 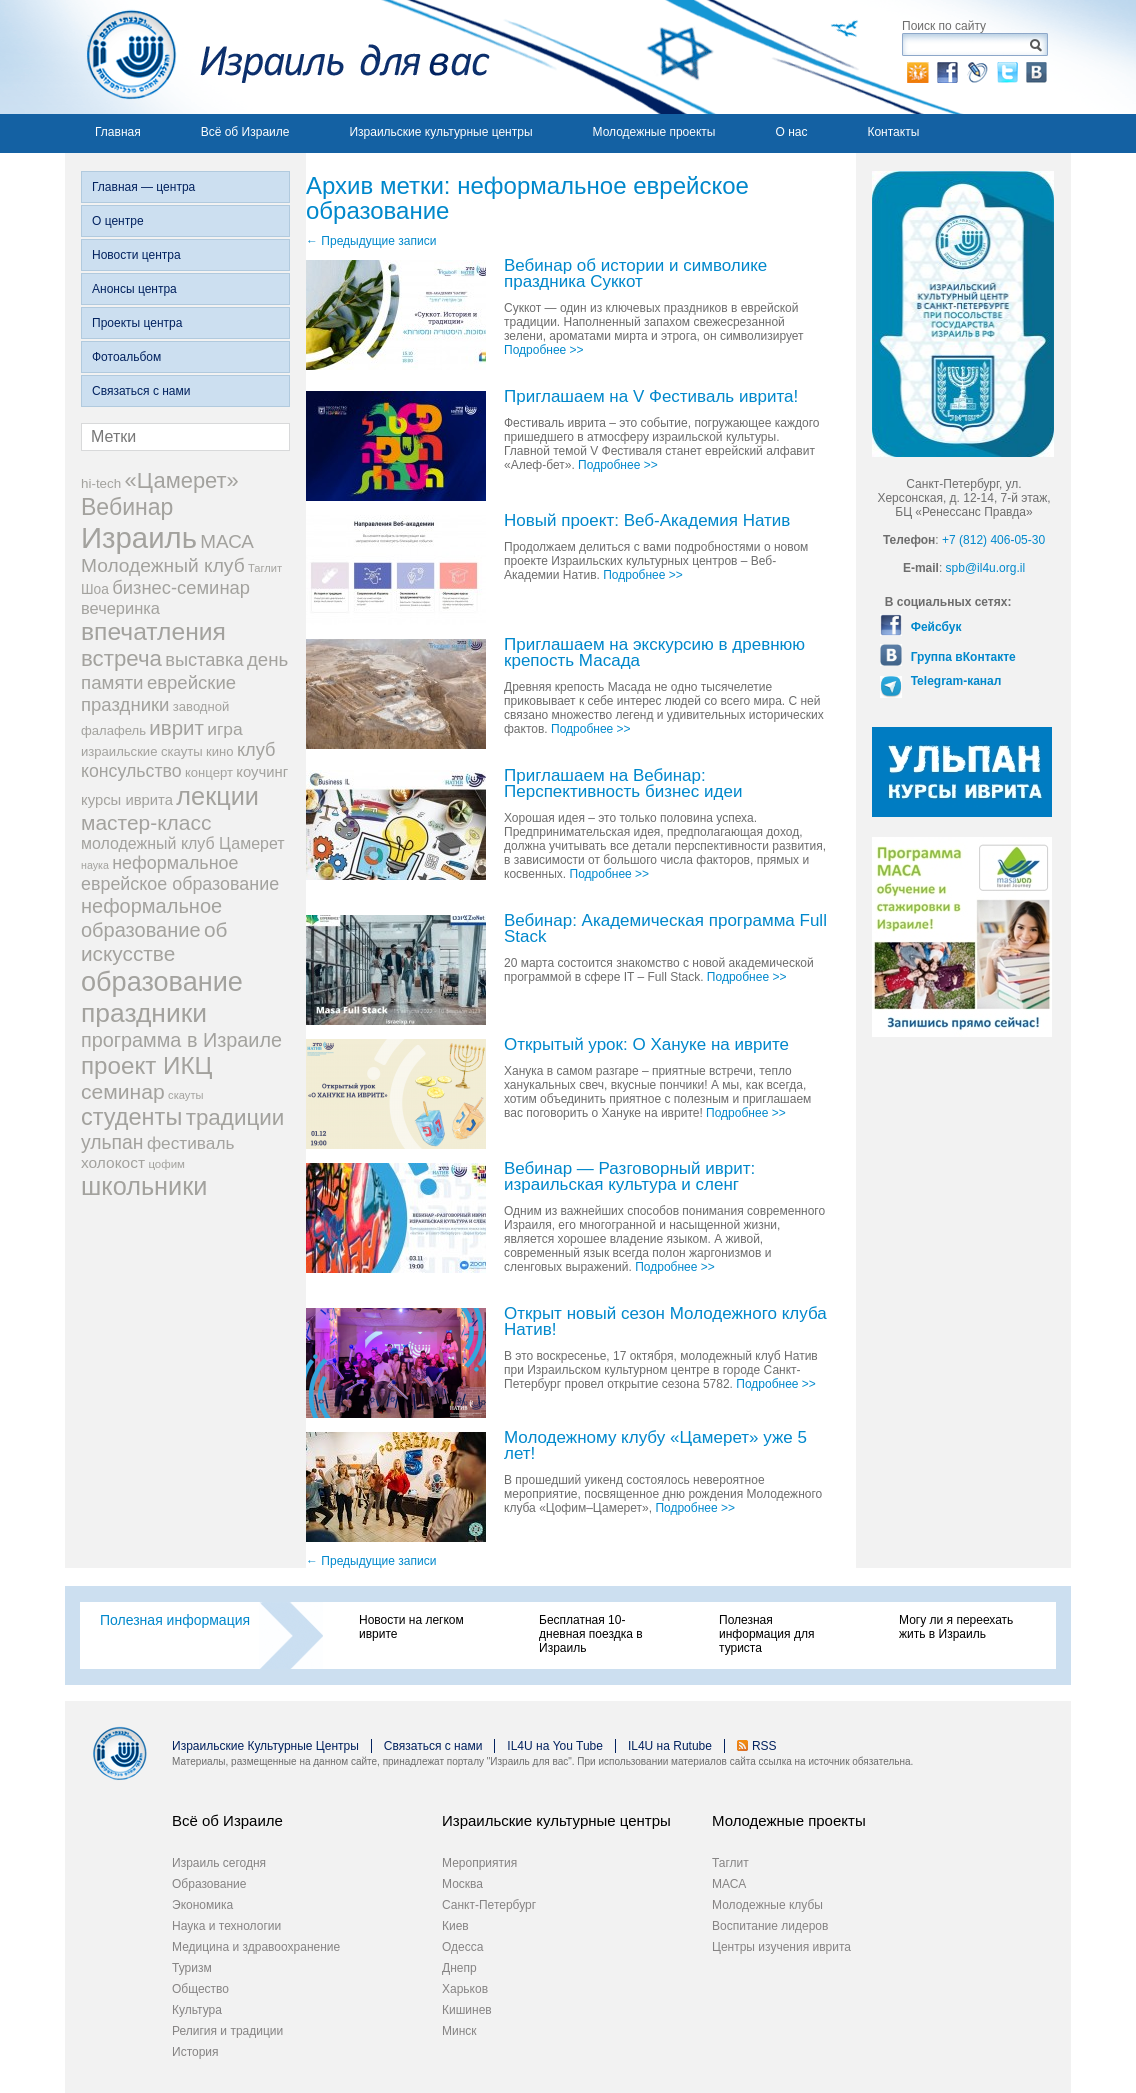 What do you see at coordinates (118, 221) in the screenshot?
I see `О центре` at bounding box center [118, 221].